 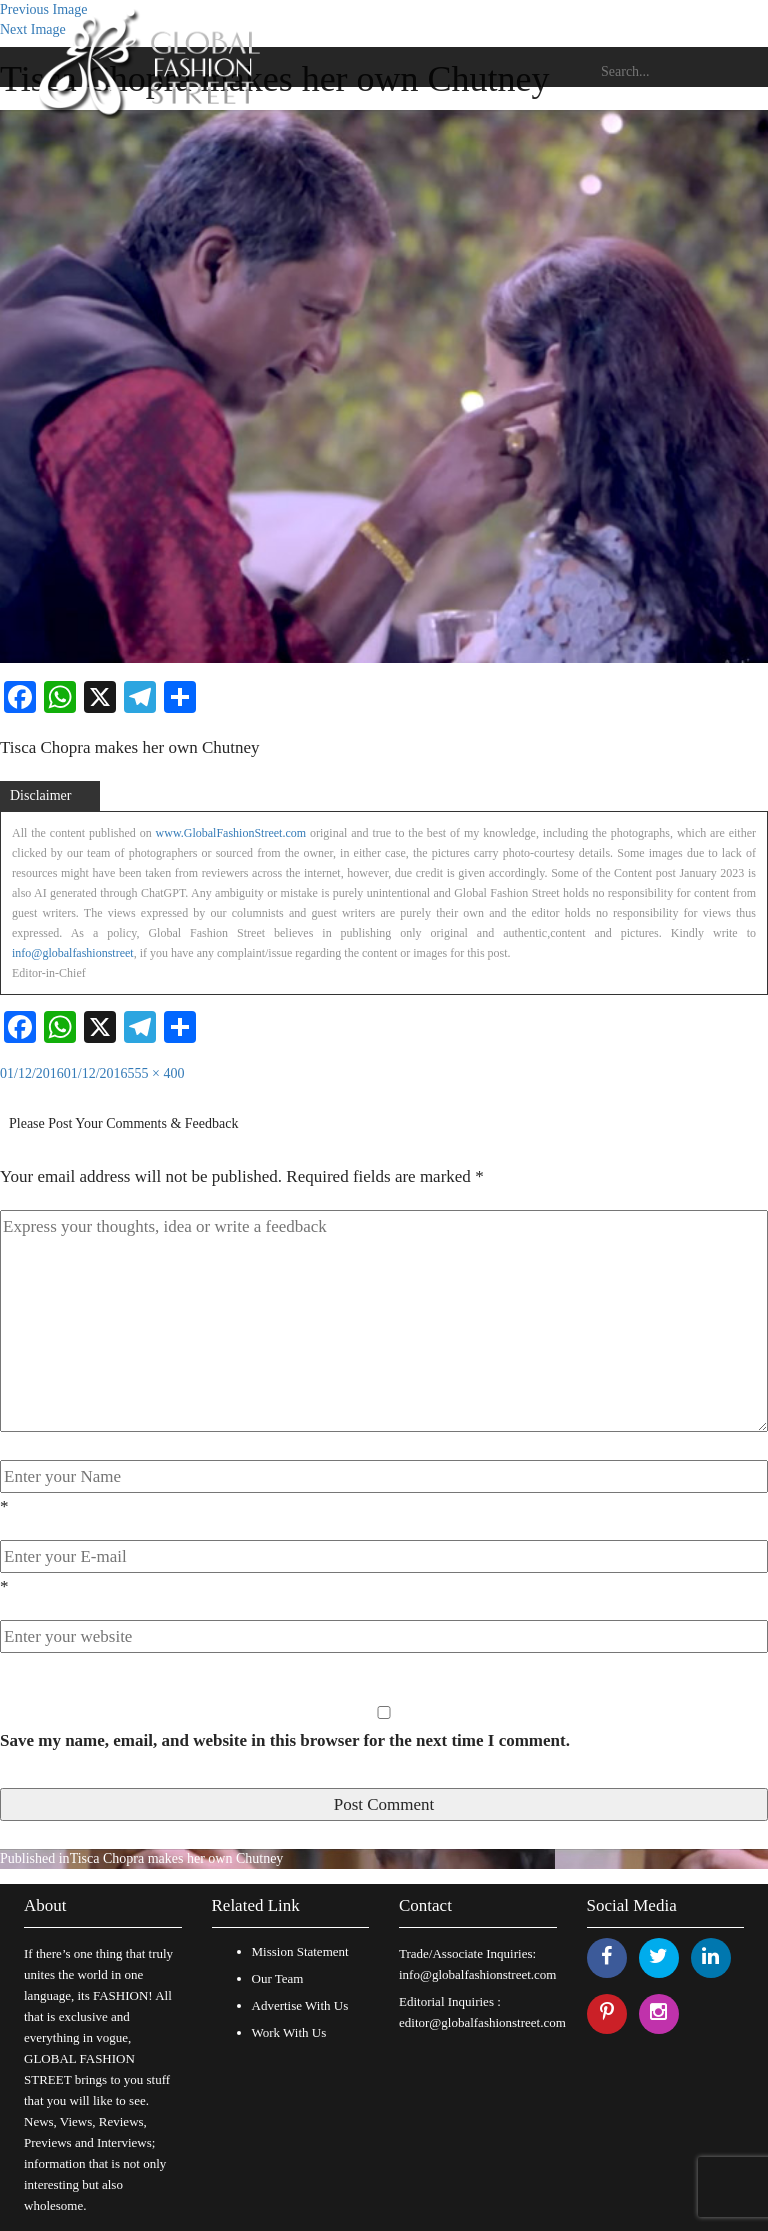 What do you see at coordinates (300, 2005) in the screenshot?
I see `Advertise With Us` at bounding box center [300, 2005].